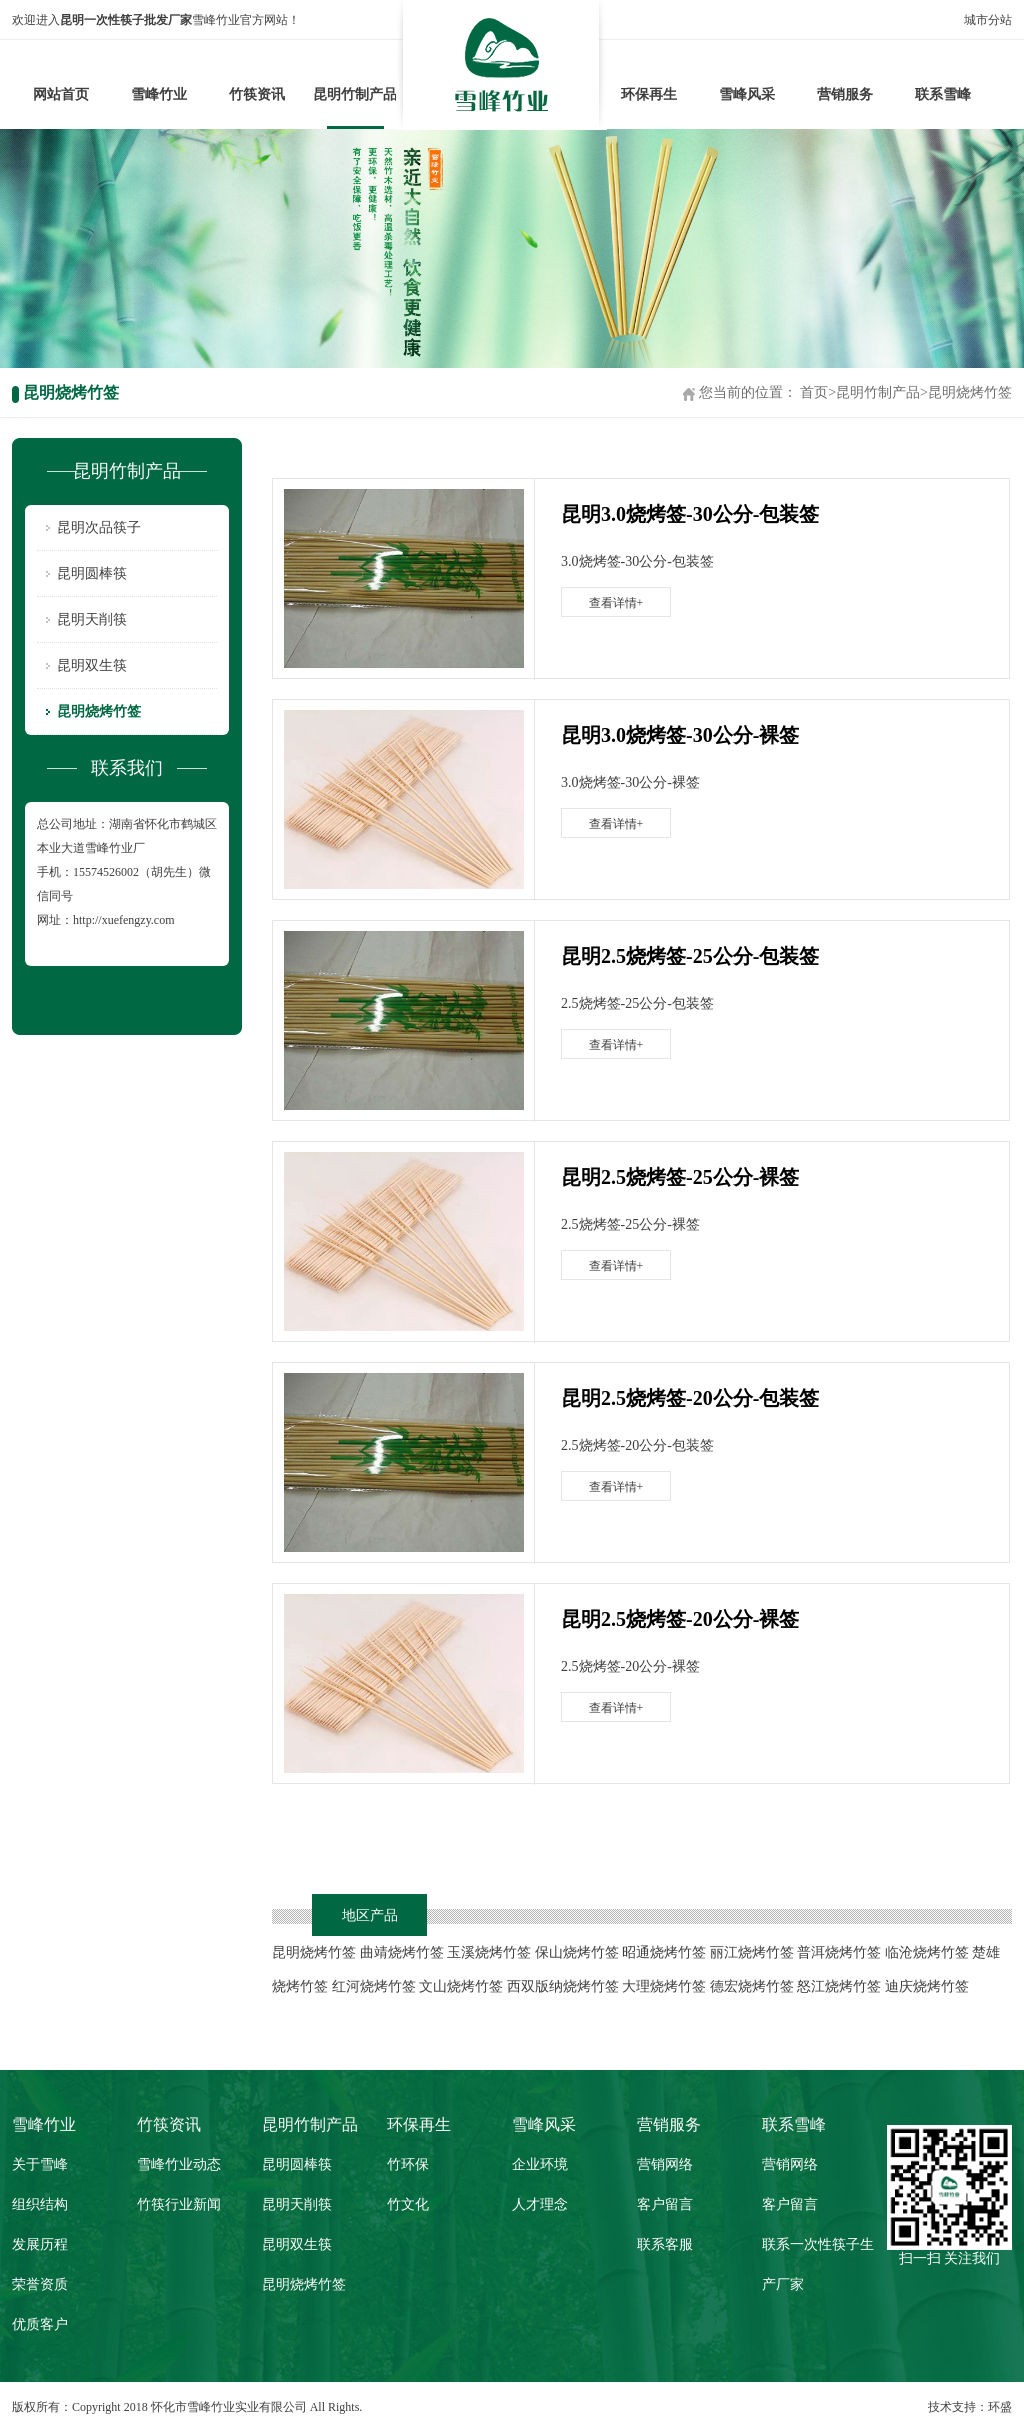 Image resolution: width=1024 pixels, height=2432 pixels. What do you see at coordinates (99, 527) in the screenshot?
I see `昆明次品筷子` at bounding box center [99, 527].